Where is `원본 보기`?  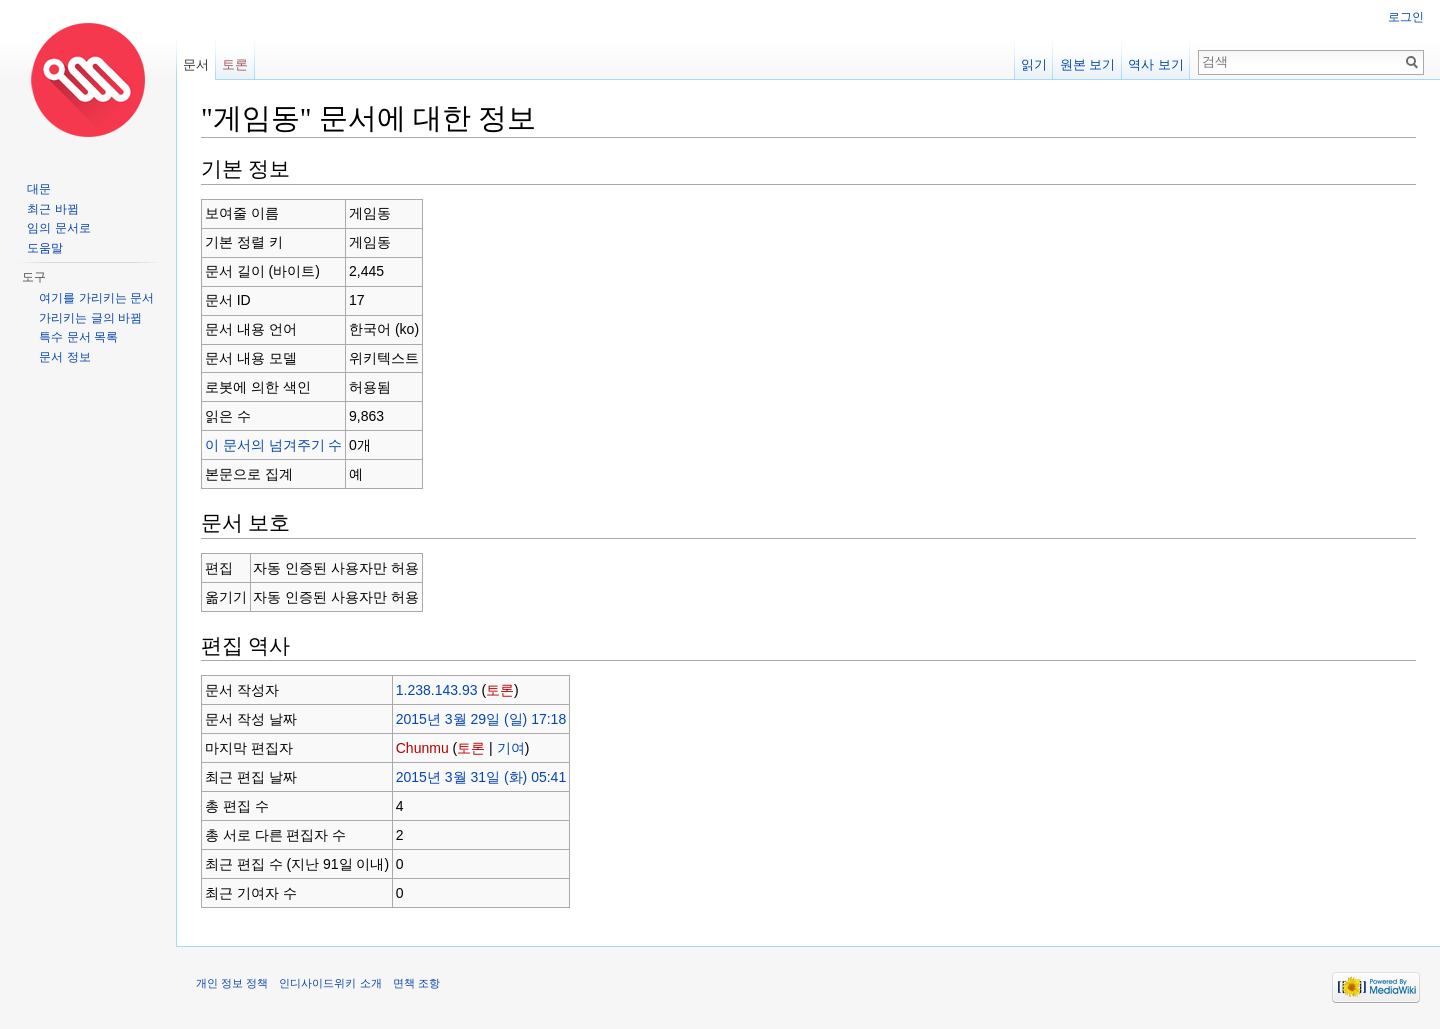 원본 보기 is located at coordinates (1088, 64).